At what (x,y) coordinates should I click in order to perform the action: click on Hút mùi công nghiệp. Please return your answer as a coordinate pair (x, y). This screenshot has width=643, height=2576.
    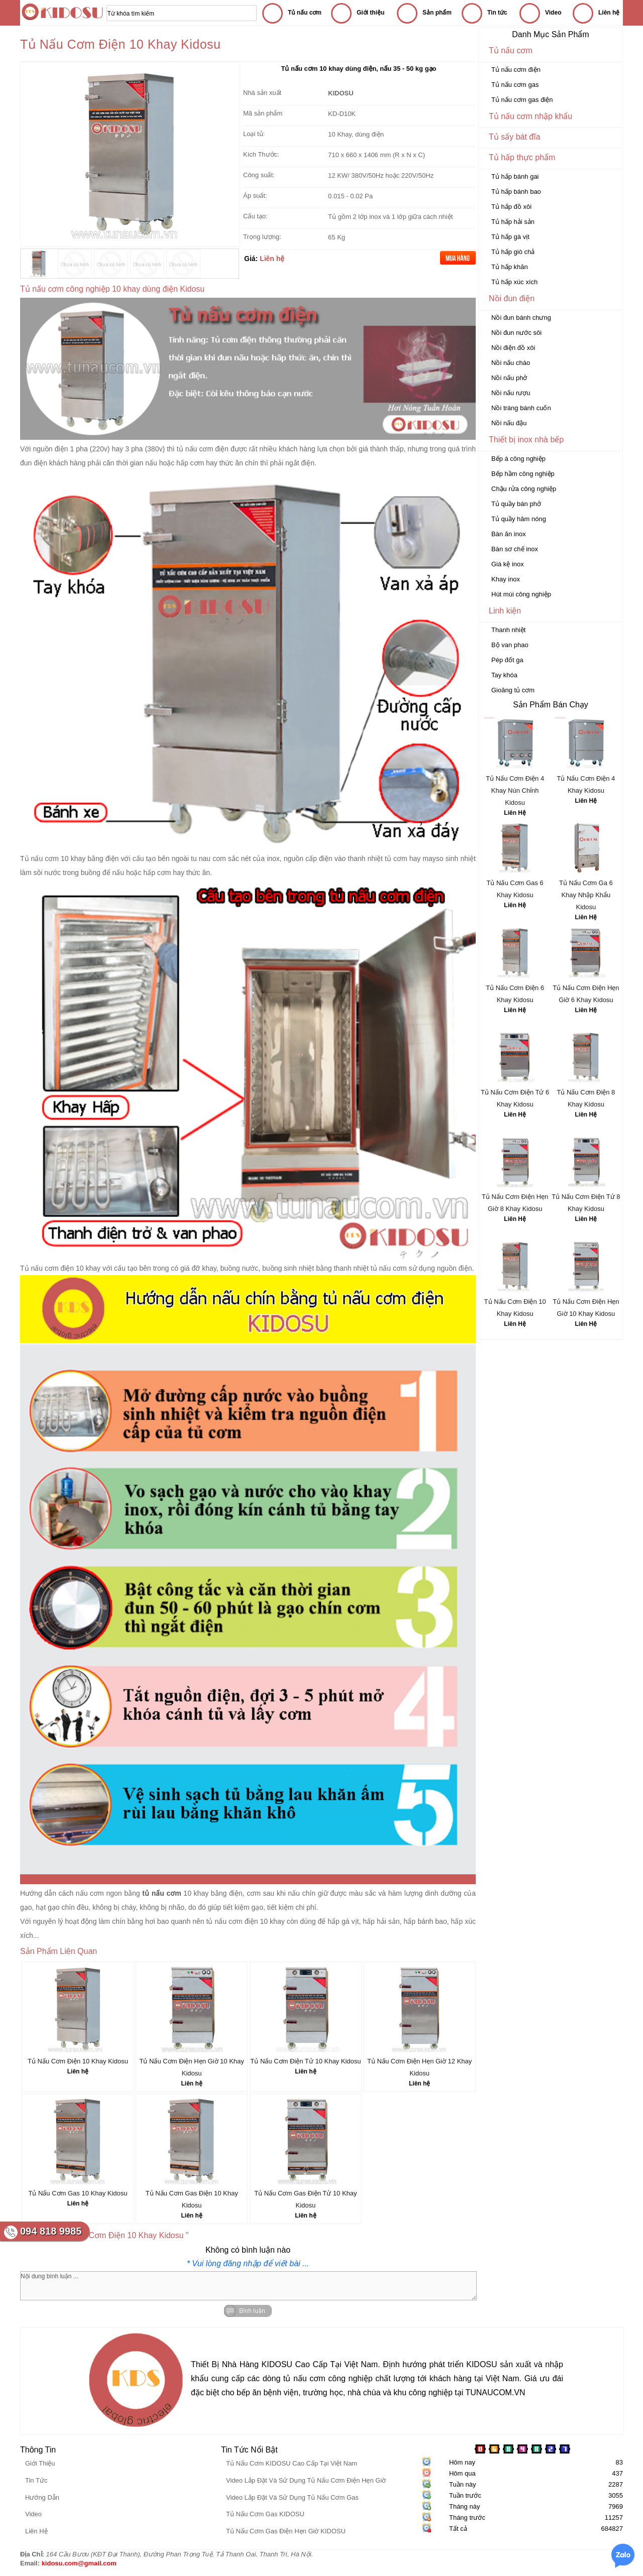
    Looking at the image, I should click on (521, 594).